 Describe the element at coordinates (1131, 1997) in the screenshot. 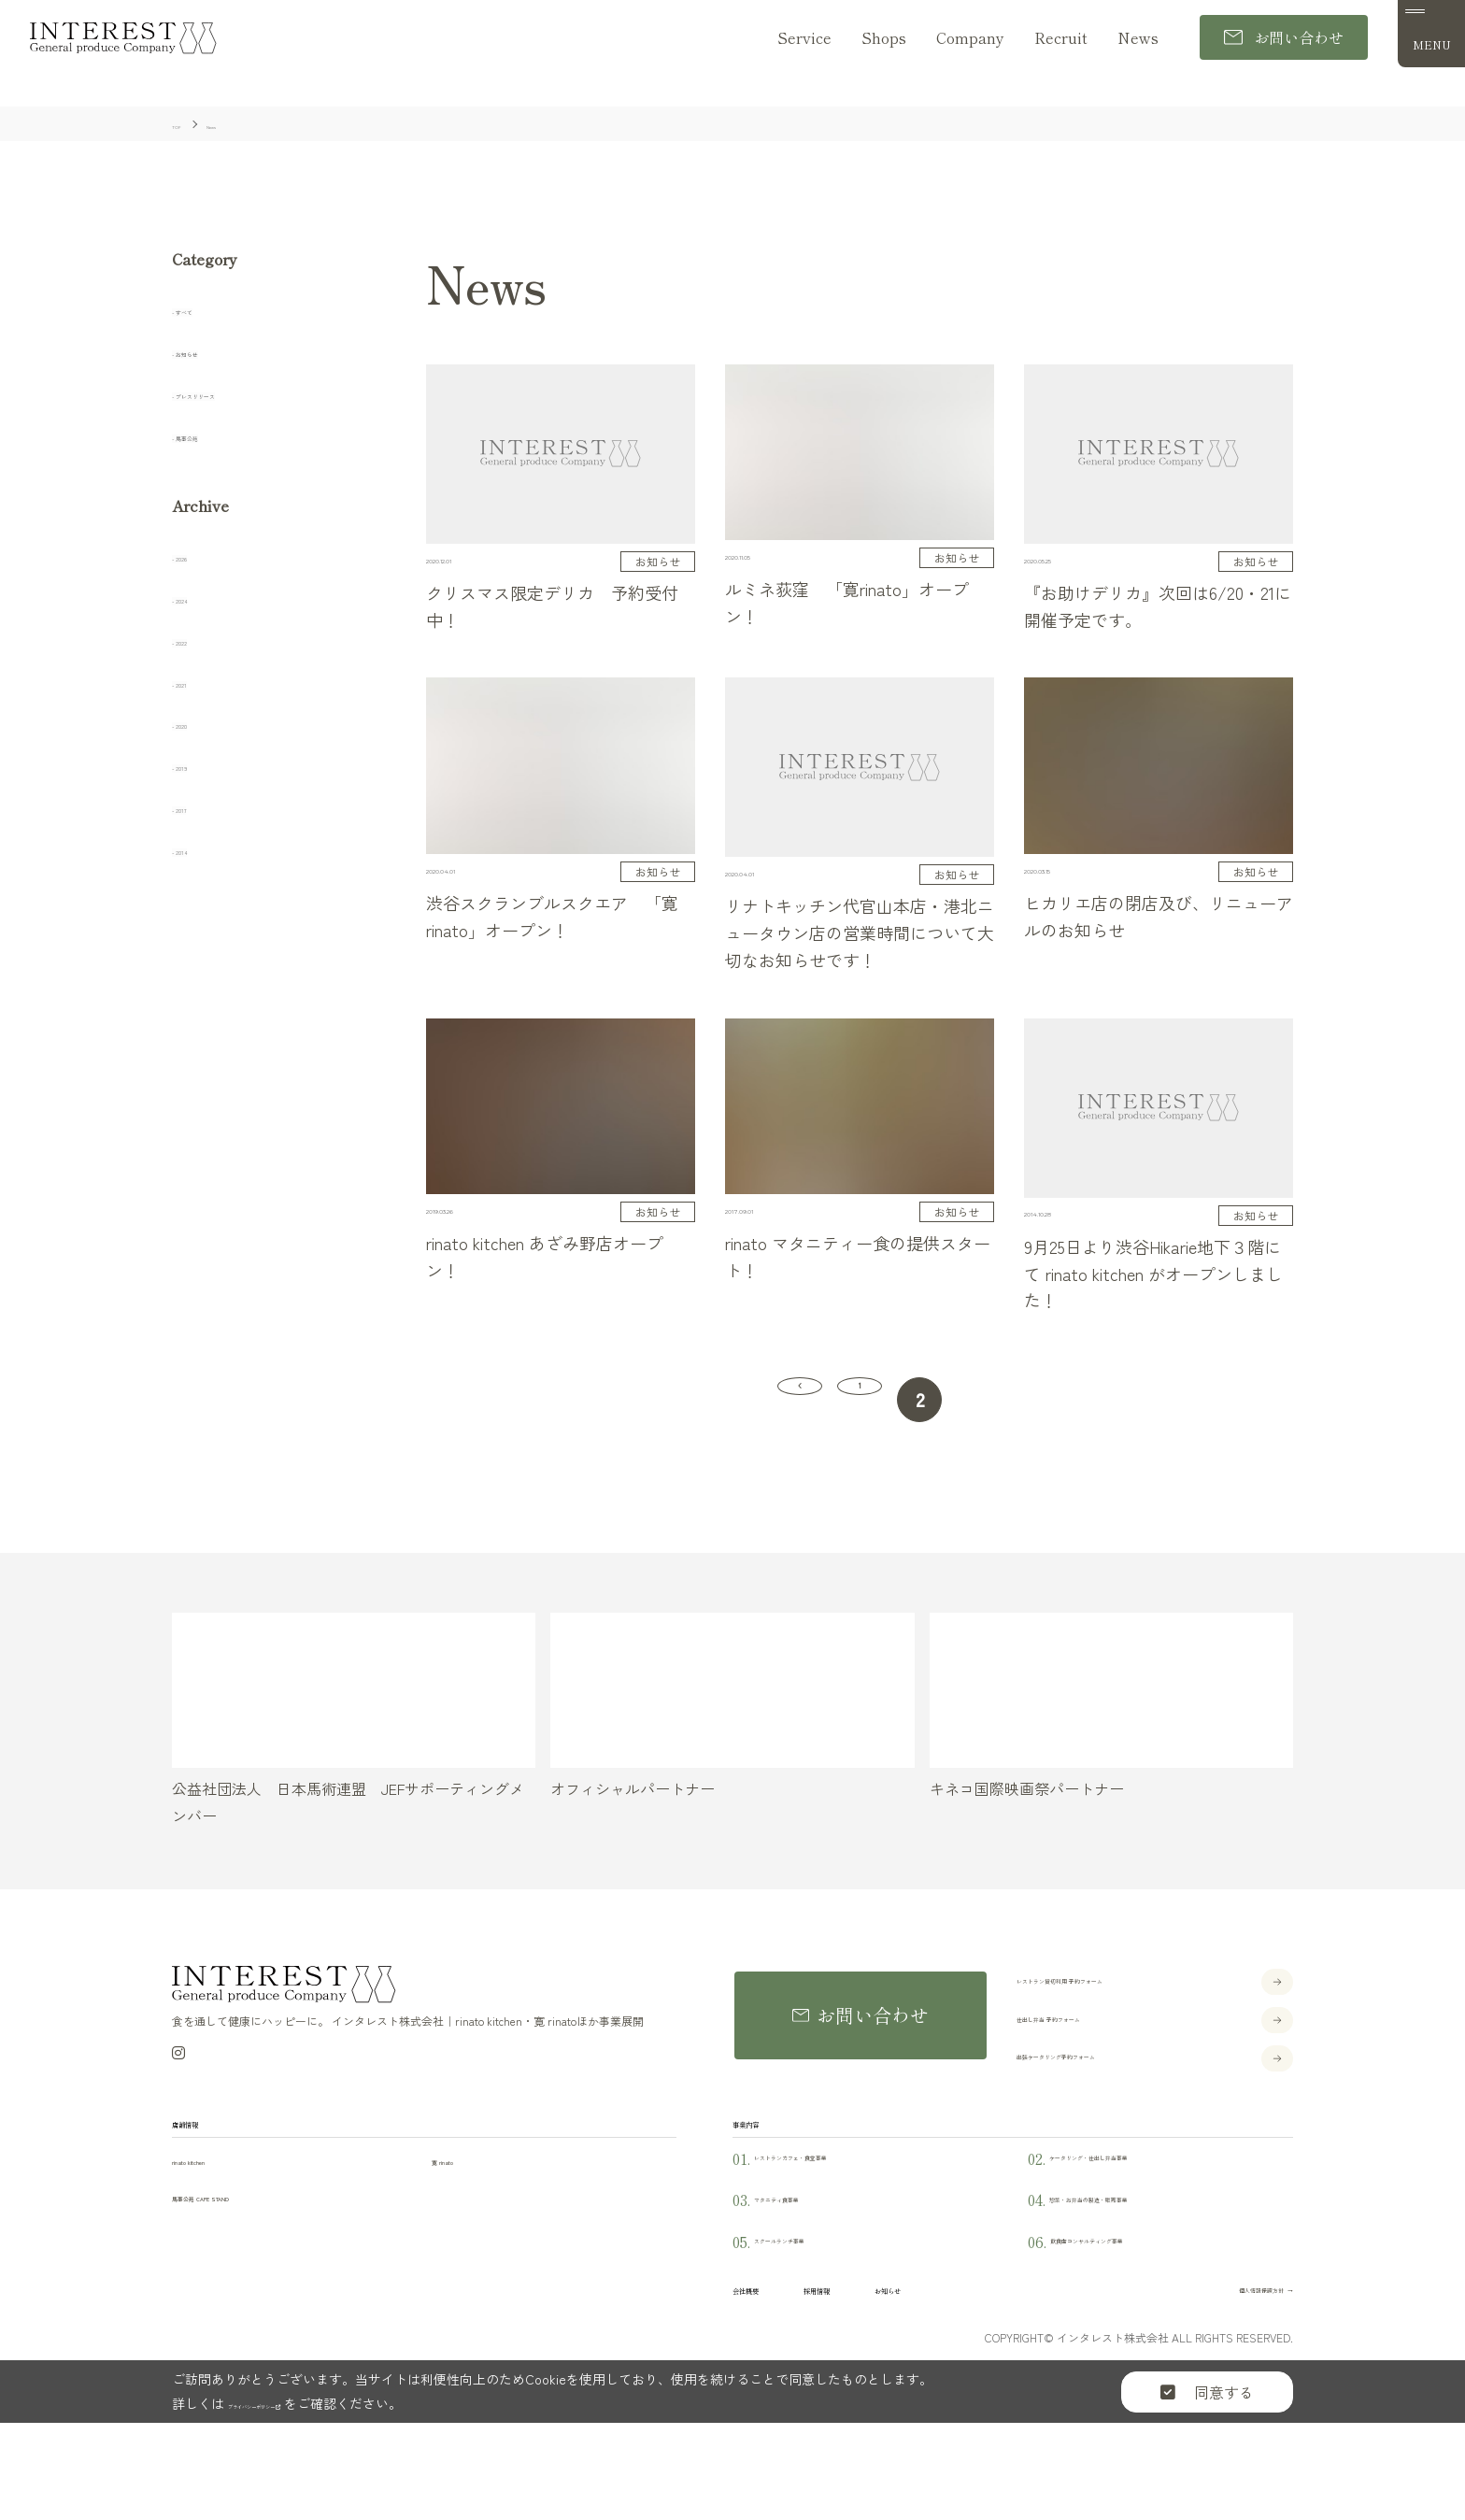

I see `レストラン貸切利用 予約フォーム` at that location.